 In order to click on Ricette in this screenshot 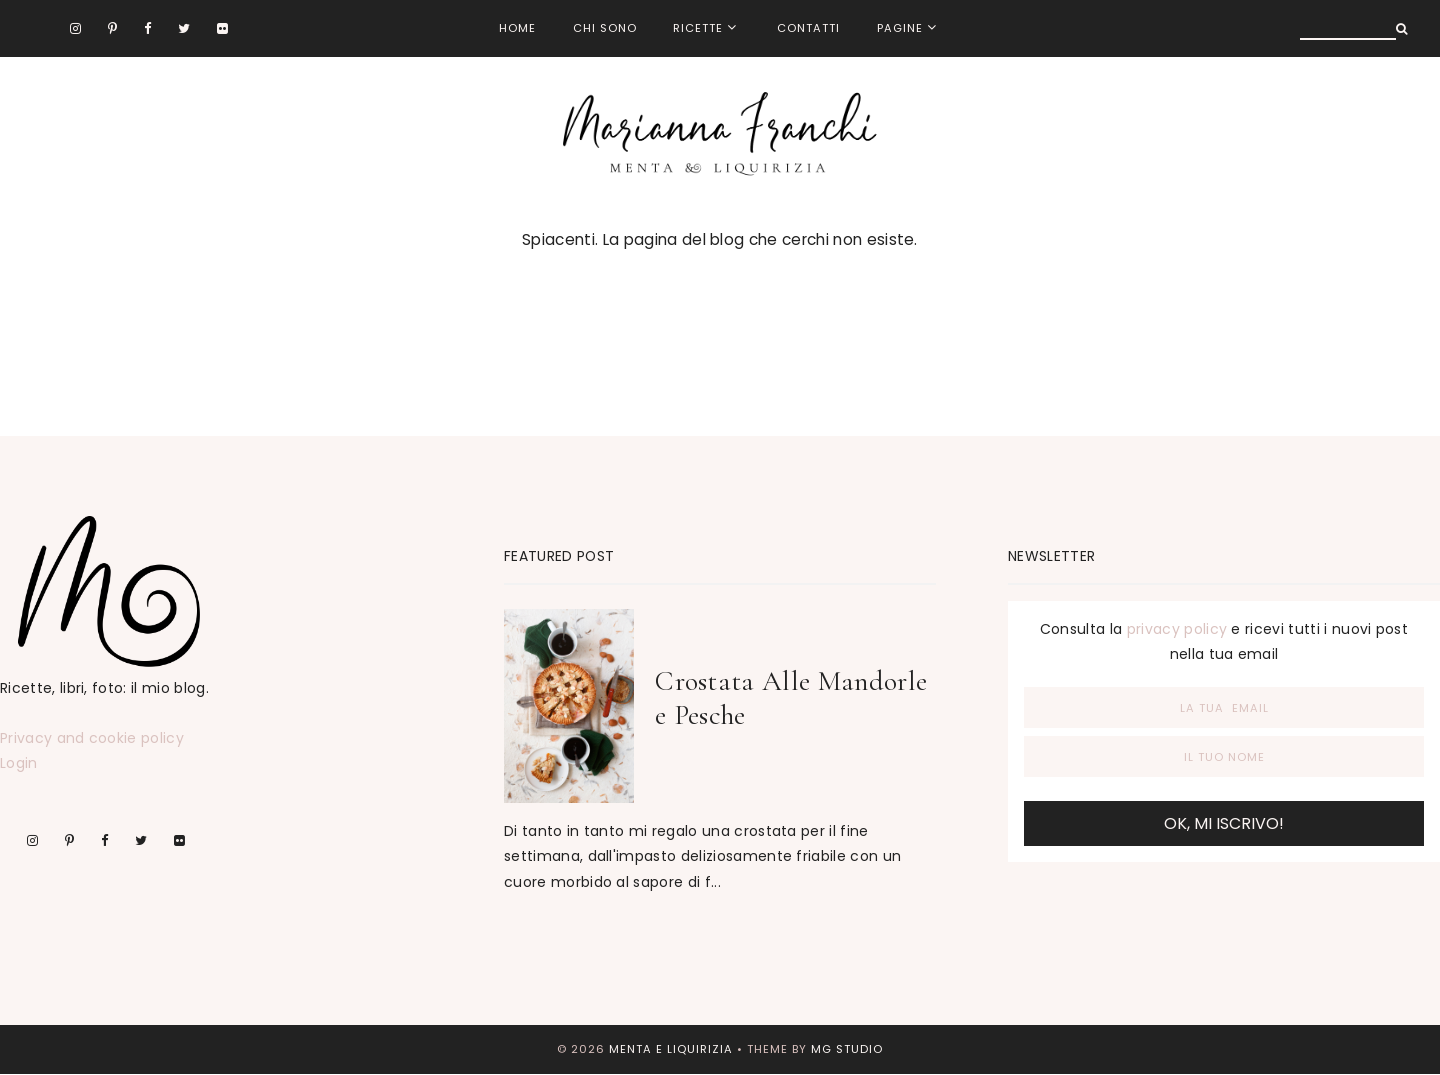, I will do `click(698, 28)`.